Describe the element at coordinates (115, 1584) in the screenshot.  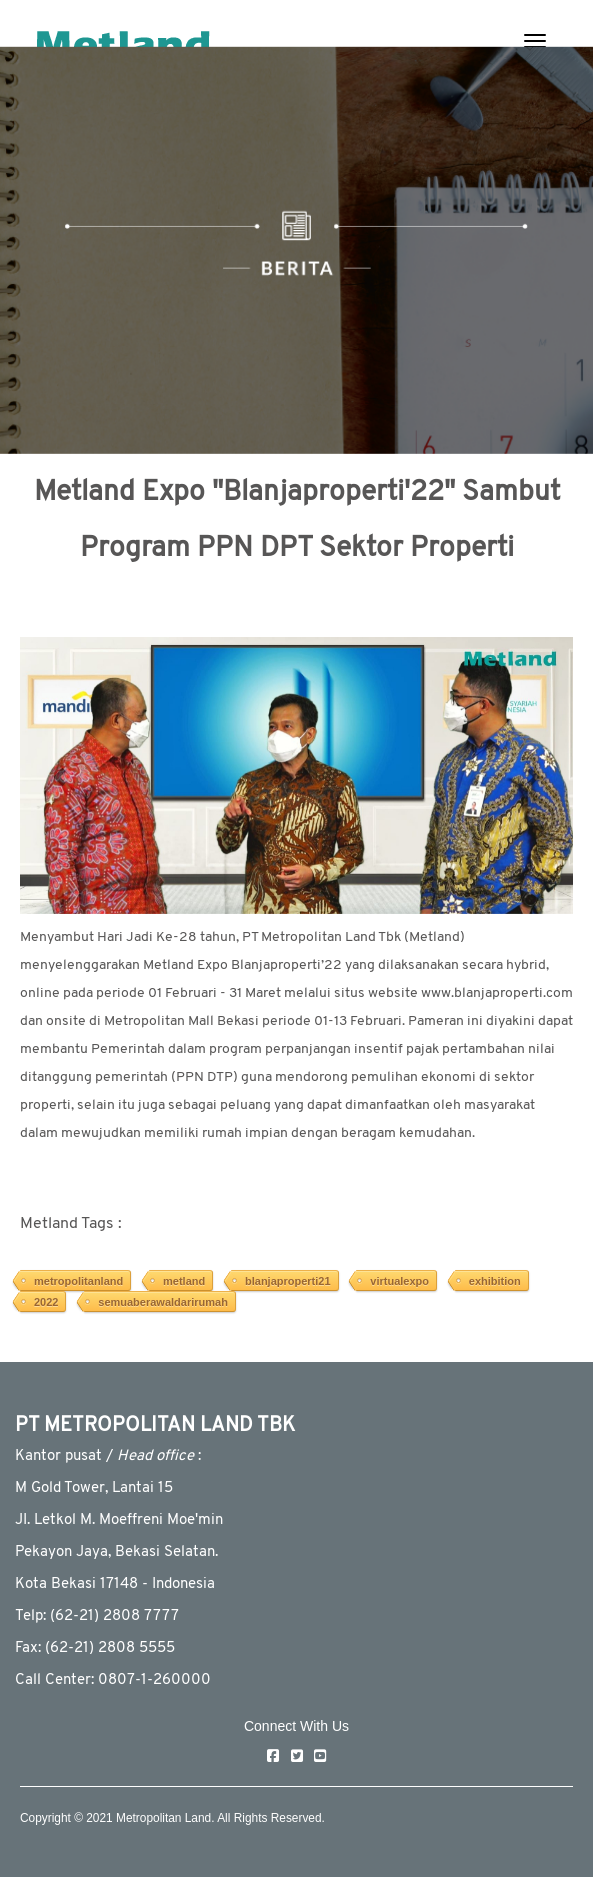
I see `Kota Bekasi 17148 - Indonesia` at that location.